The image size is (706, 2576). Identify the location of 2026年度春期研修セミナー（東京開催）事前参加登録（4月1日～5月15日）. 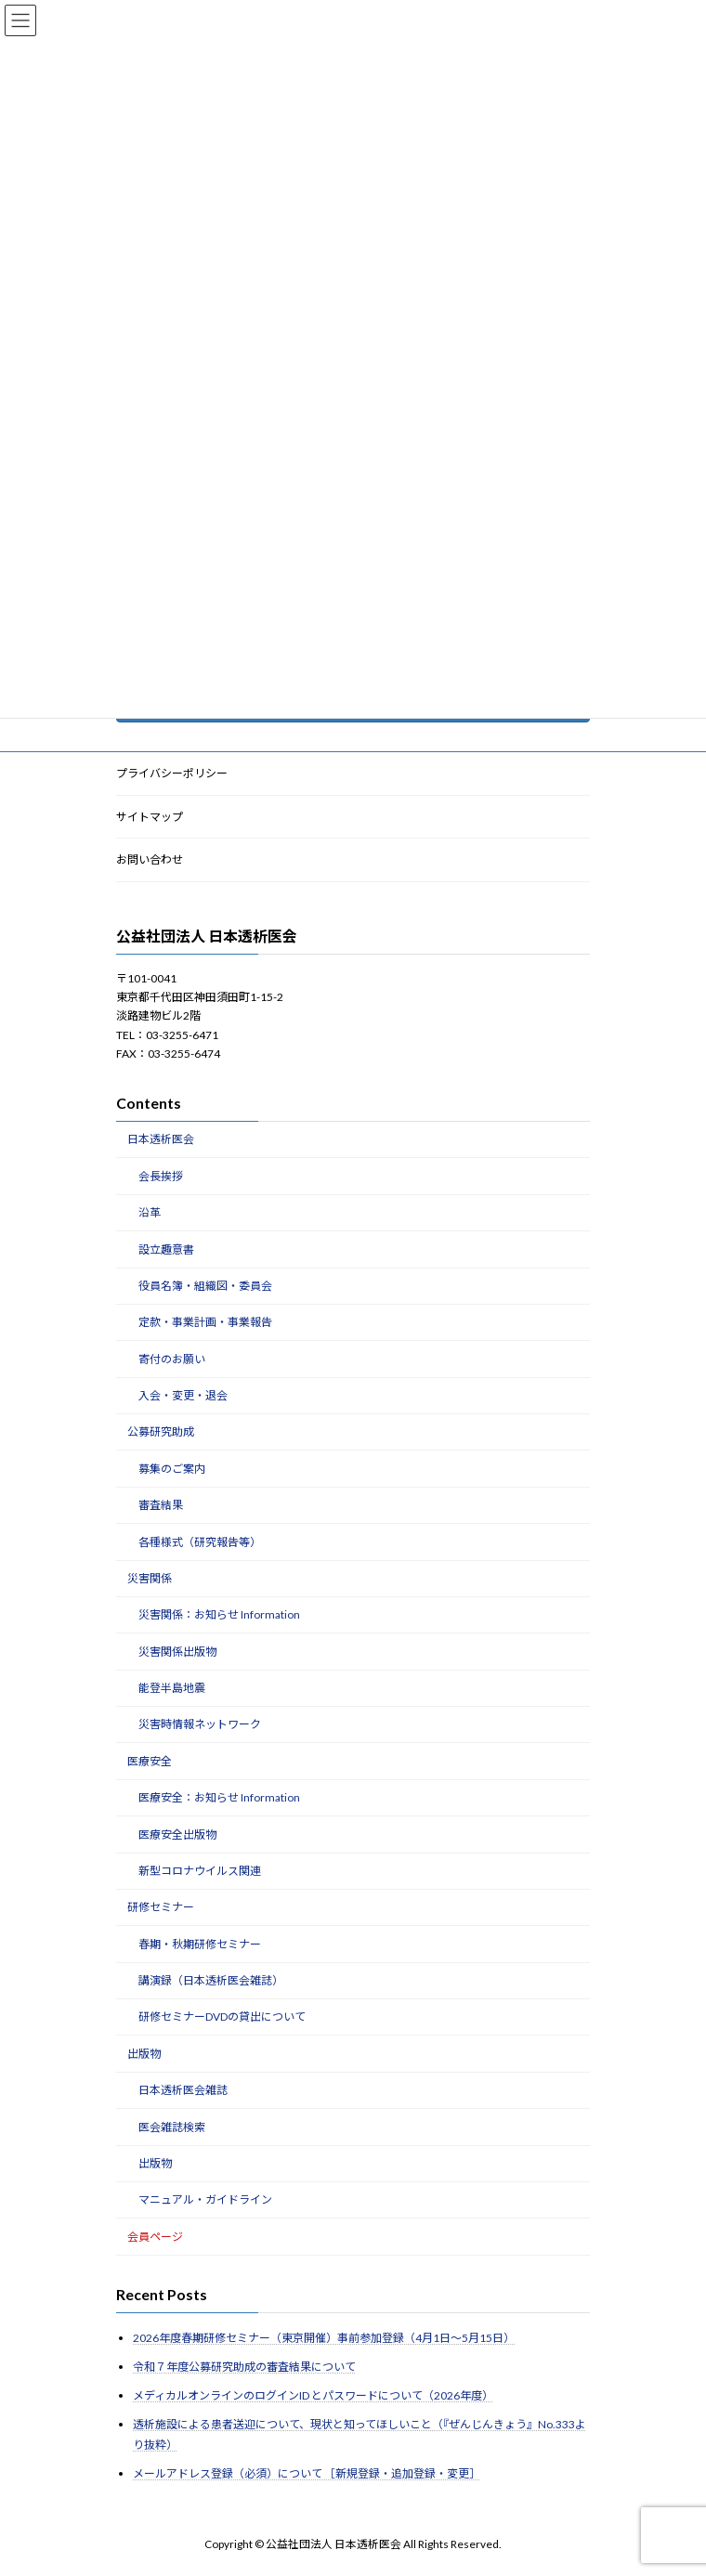
(324, 2338).